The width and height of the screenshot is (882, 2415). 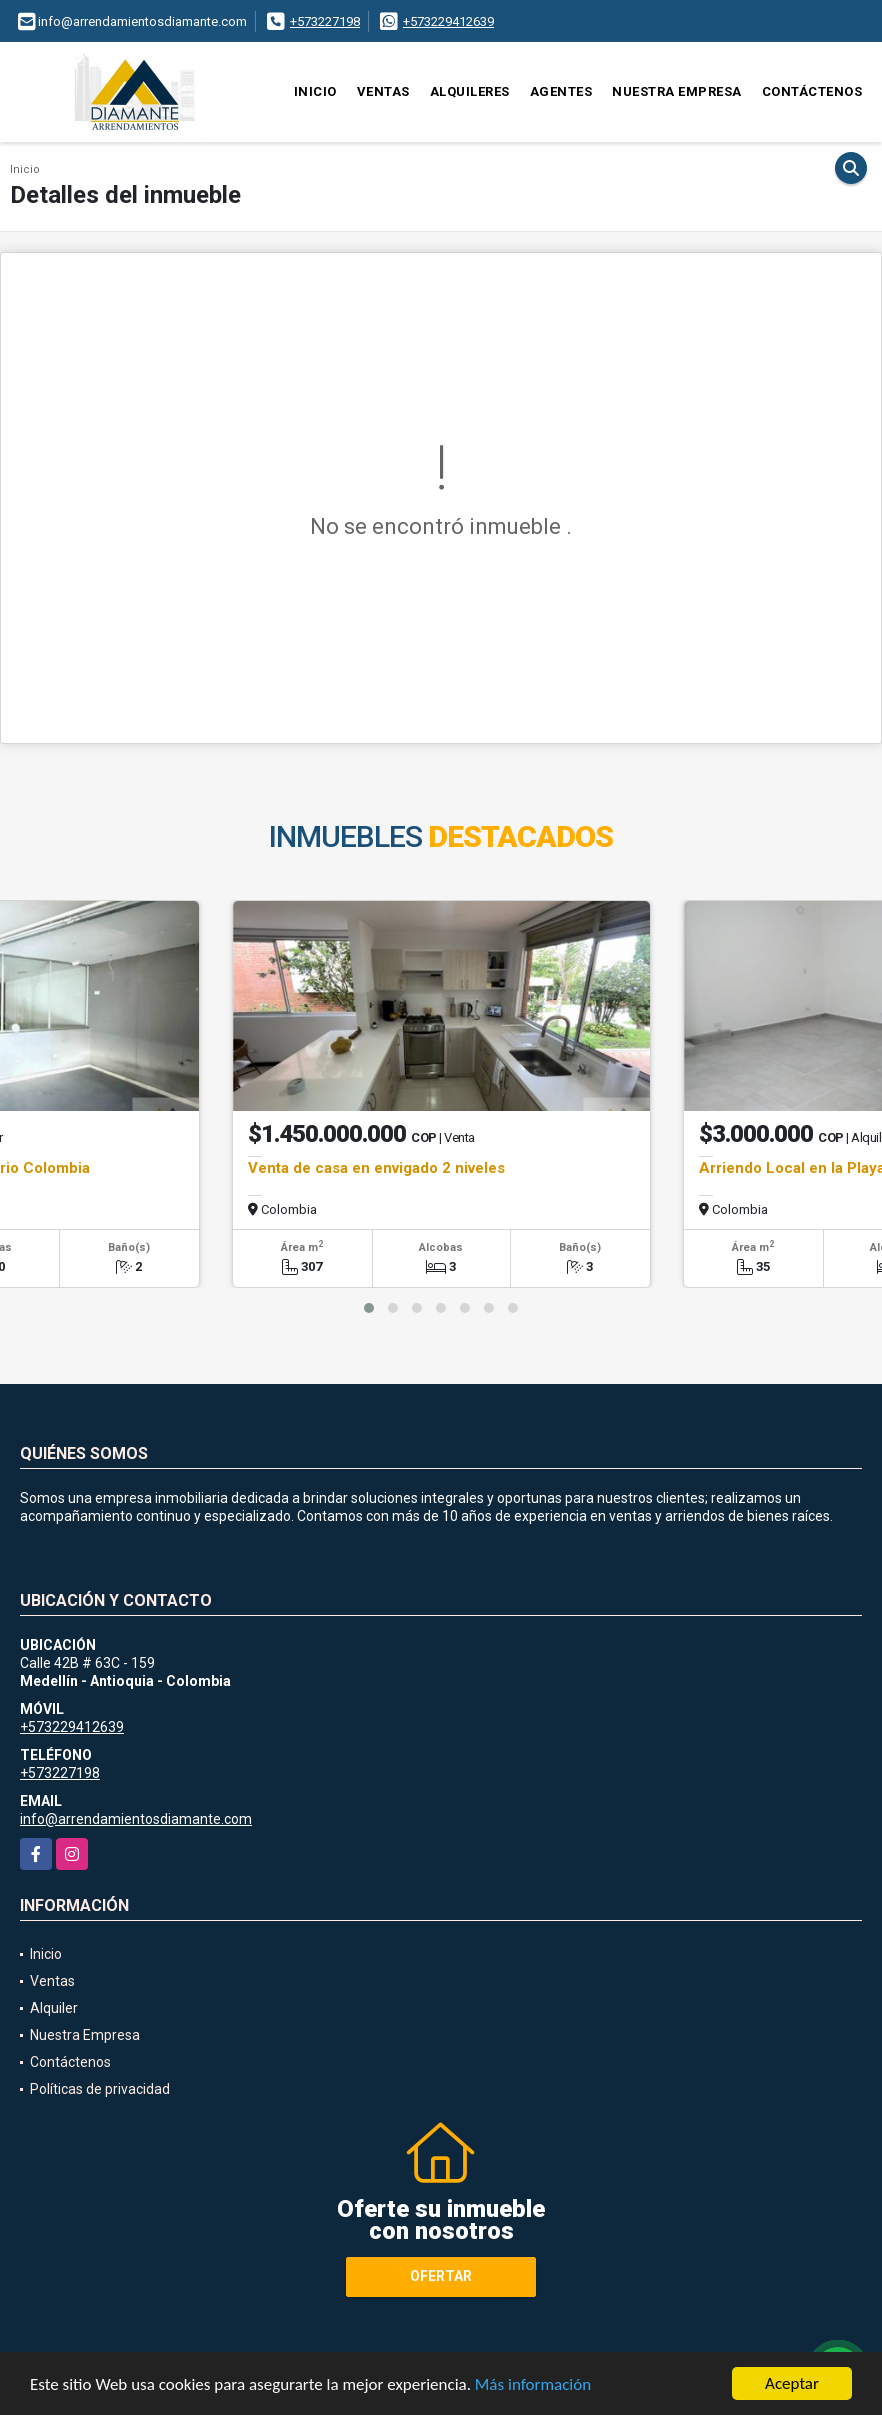 What do you see at coordinates (561, 91) in the screenshot?
I see `Agentes` at bounding box center [561, 91].